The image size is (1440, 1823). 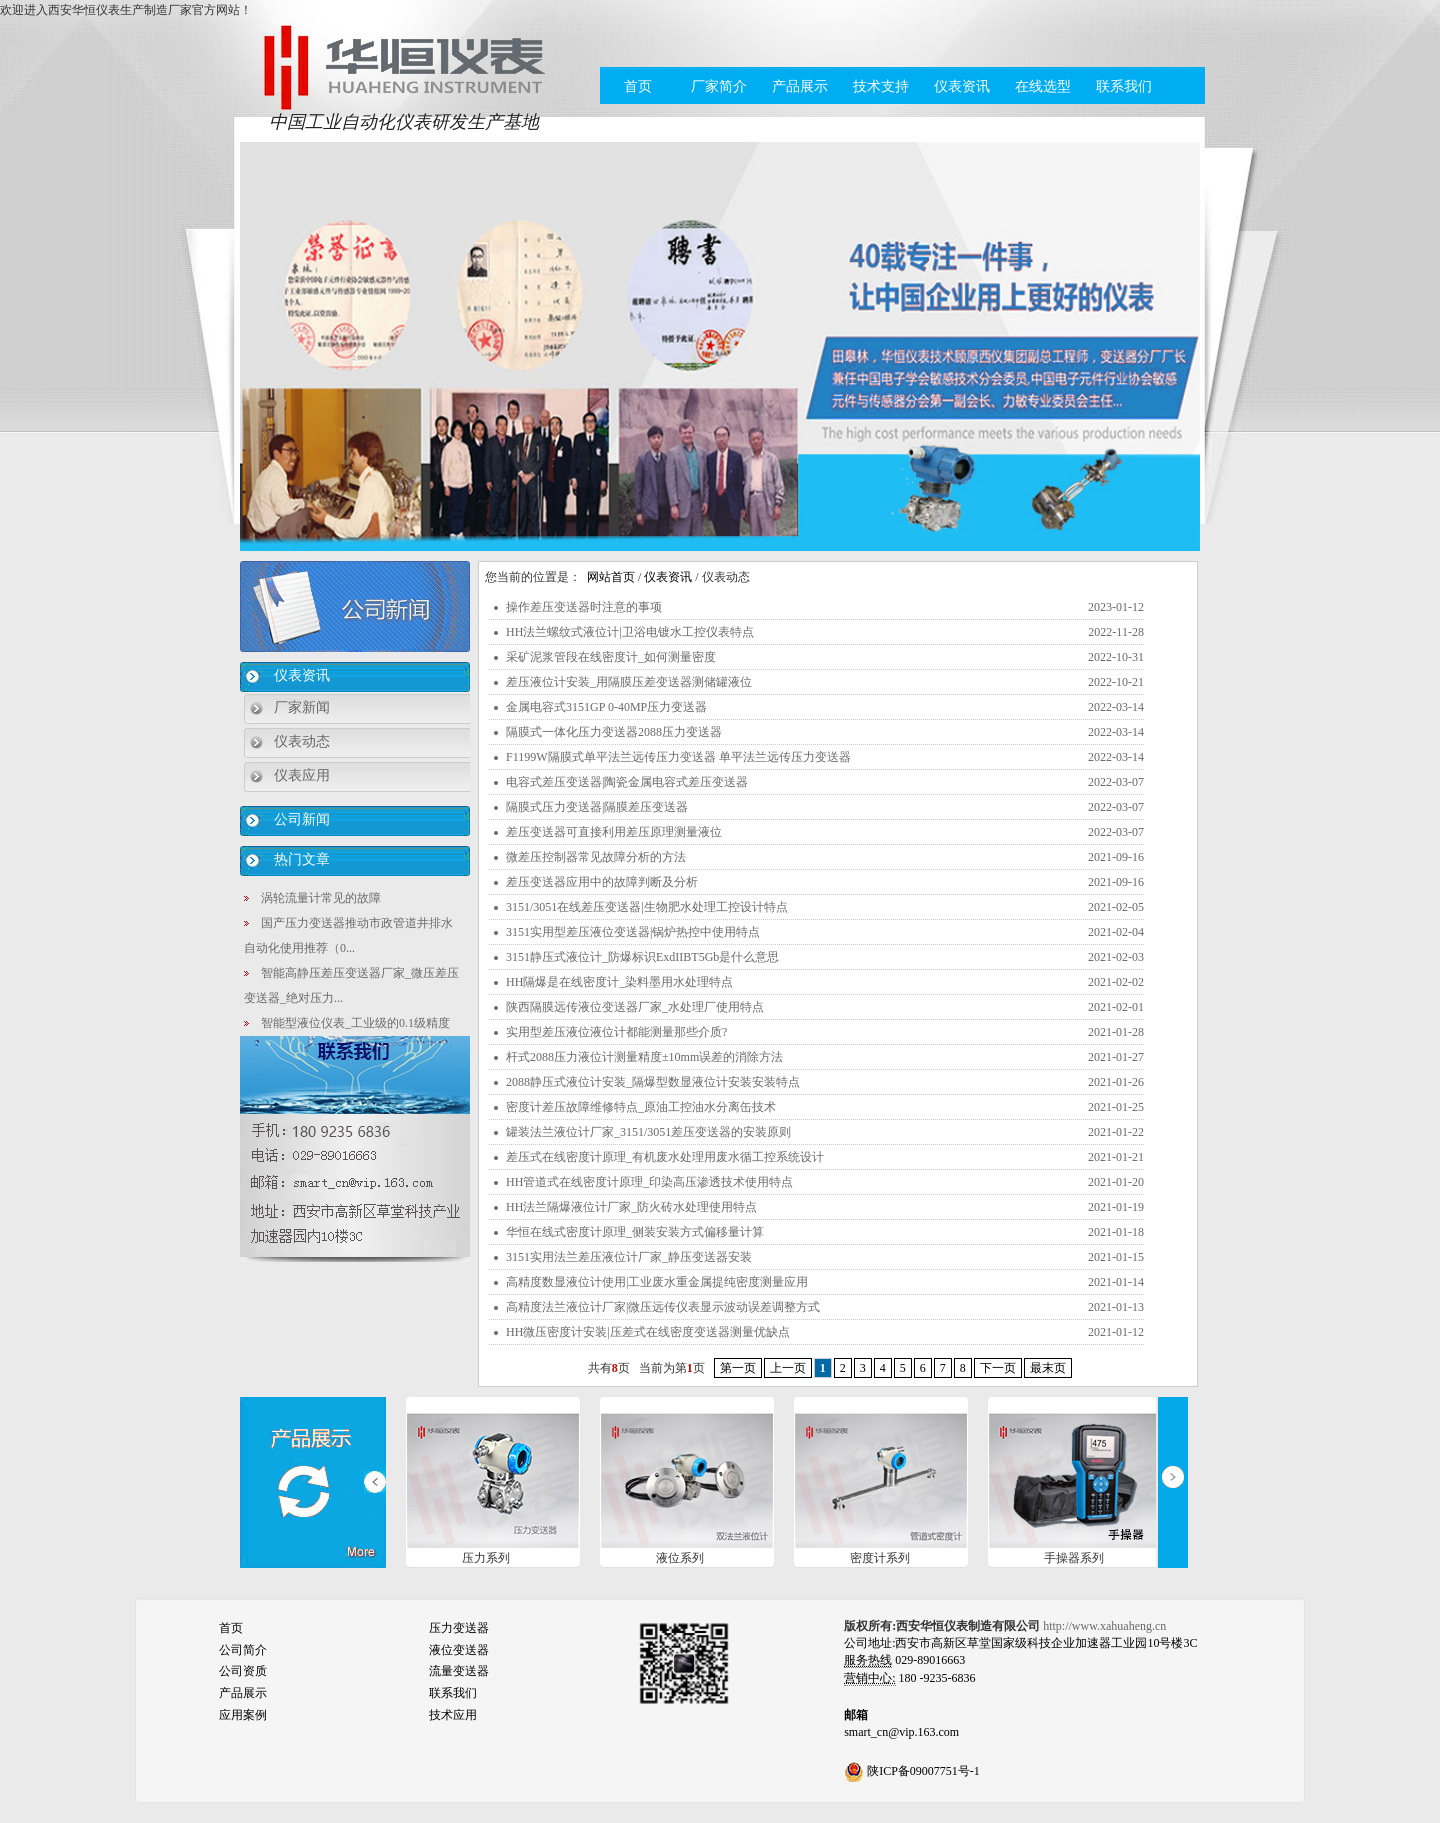 What do you see at coordinates (998, 1368) in the screenshot?
I see `下一页` at bounding box center [998, 1368].